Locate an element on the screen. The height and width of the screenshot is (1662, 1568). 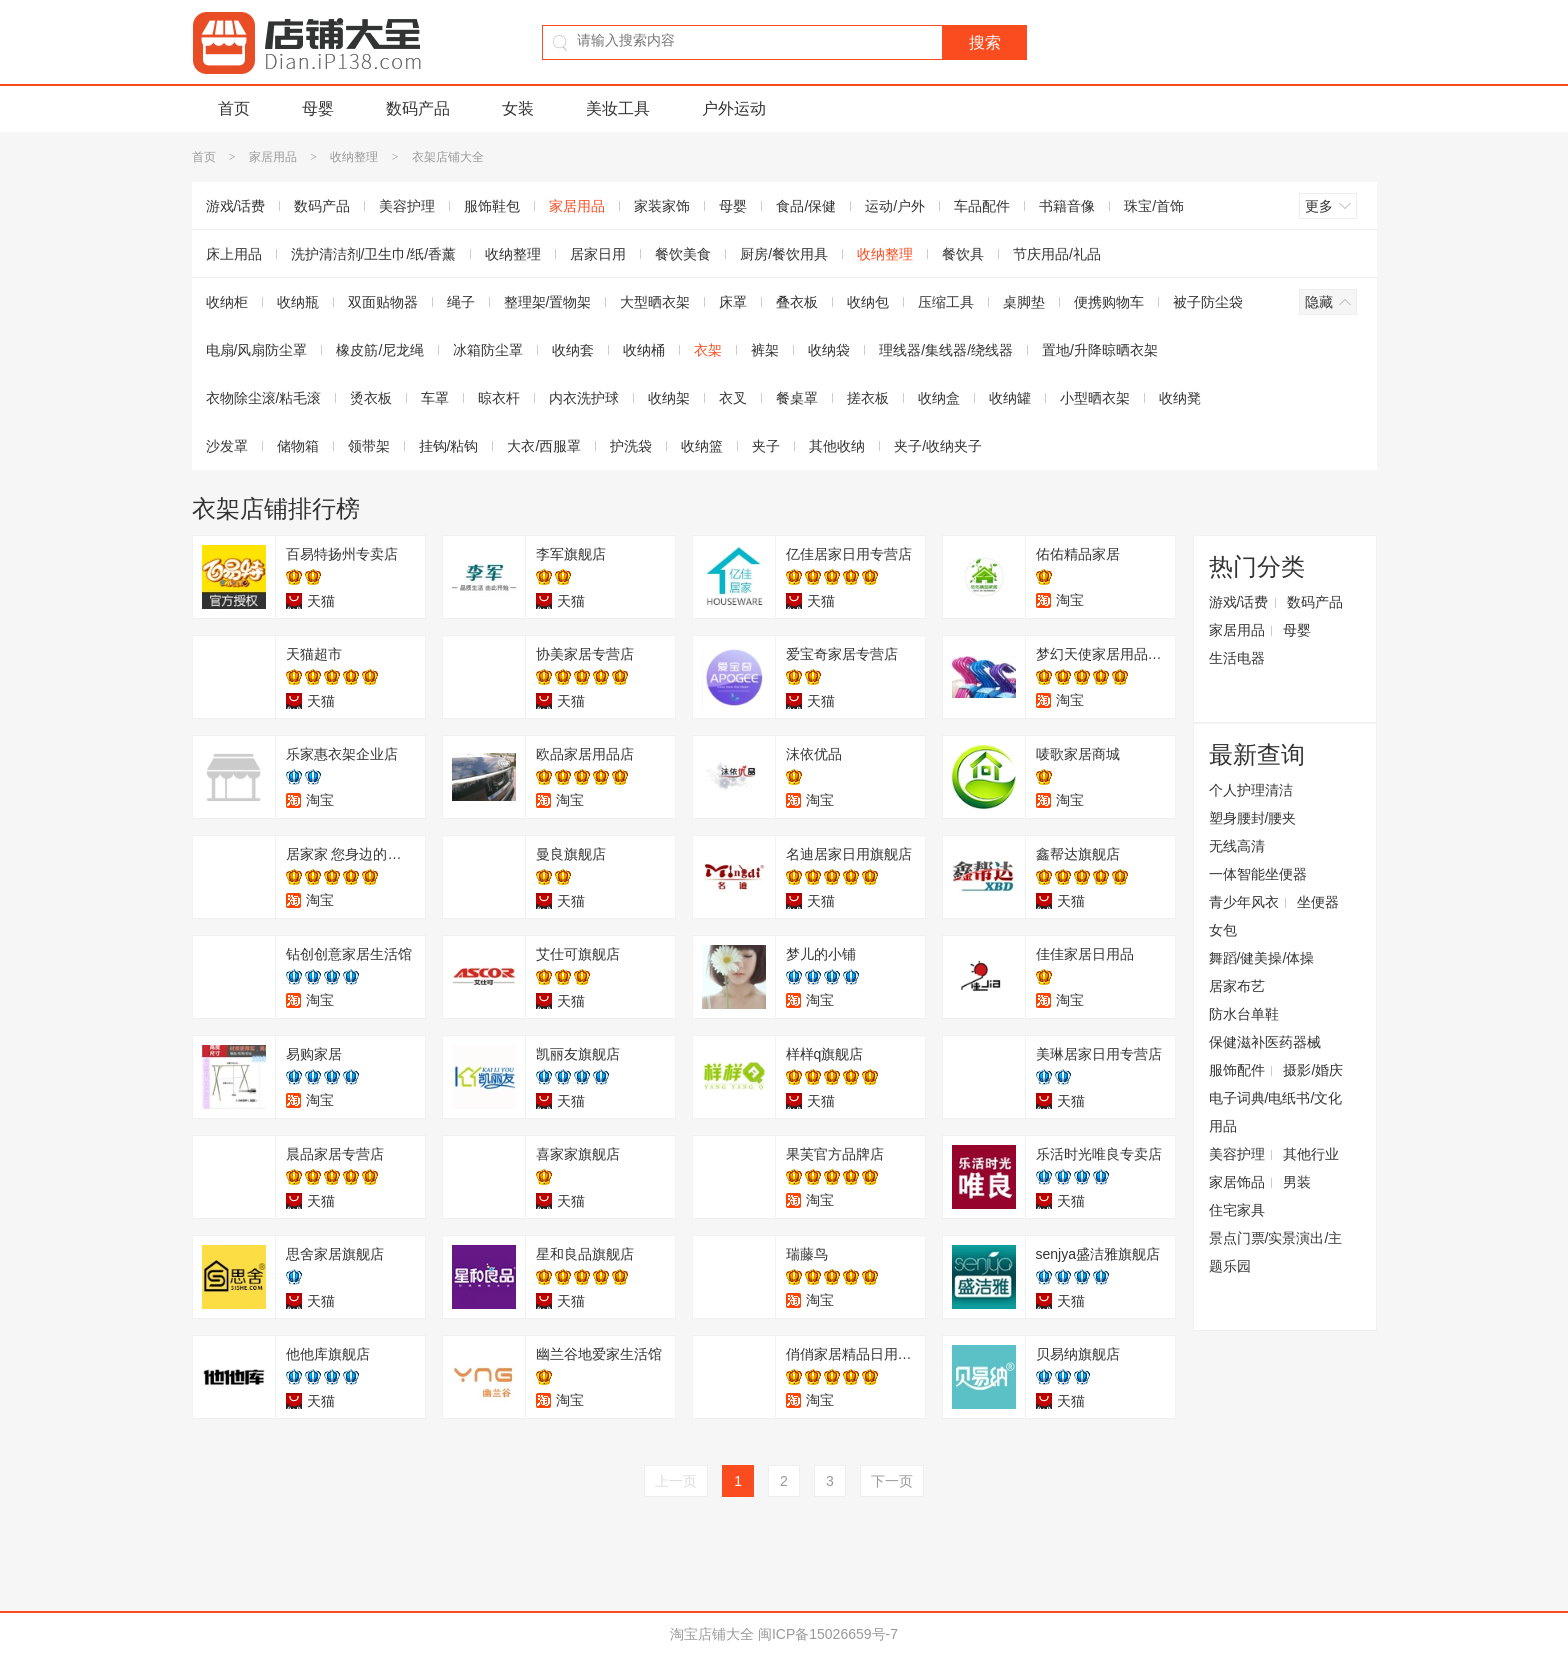
领带架 is located at coordinates (369, 446).